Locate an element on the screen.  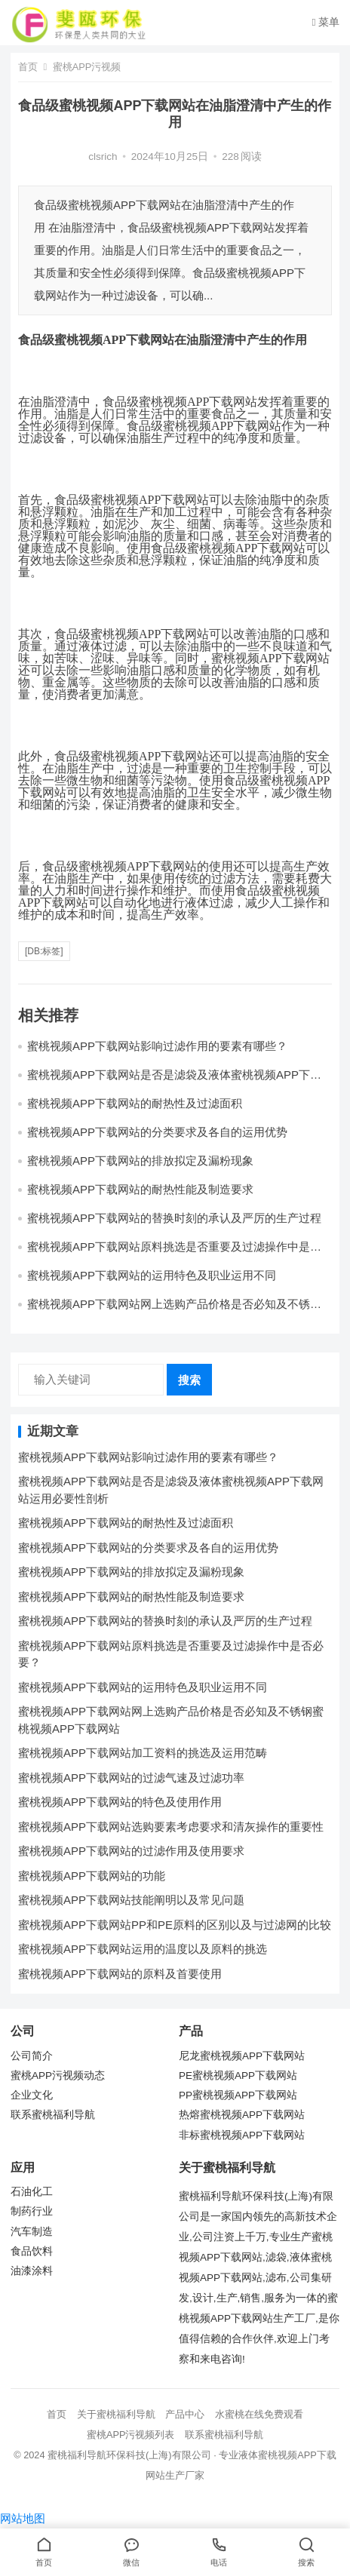
企业文化 is located at coordinates (32, 2095).